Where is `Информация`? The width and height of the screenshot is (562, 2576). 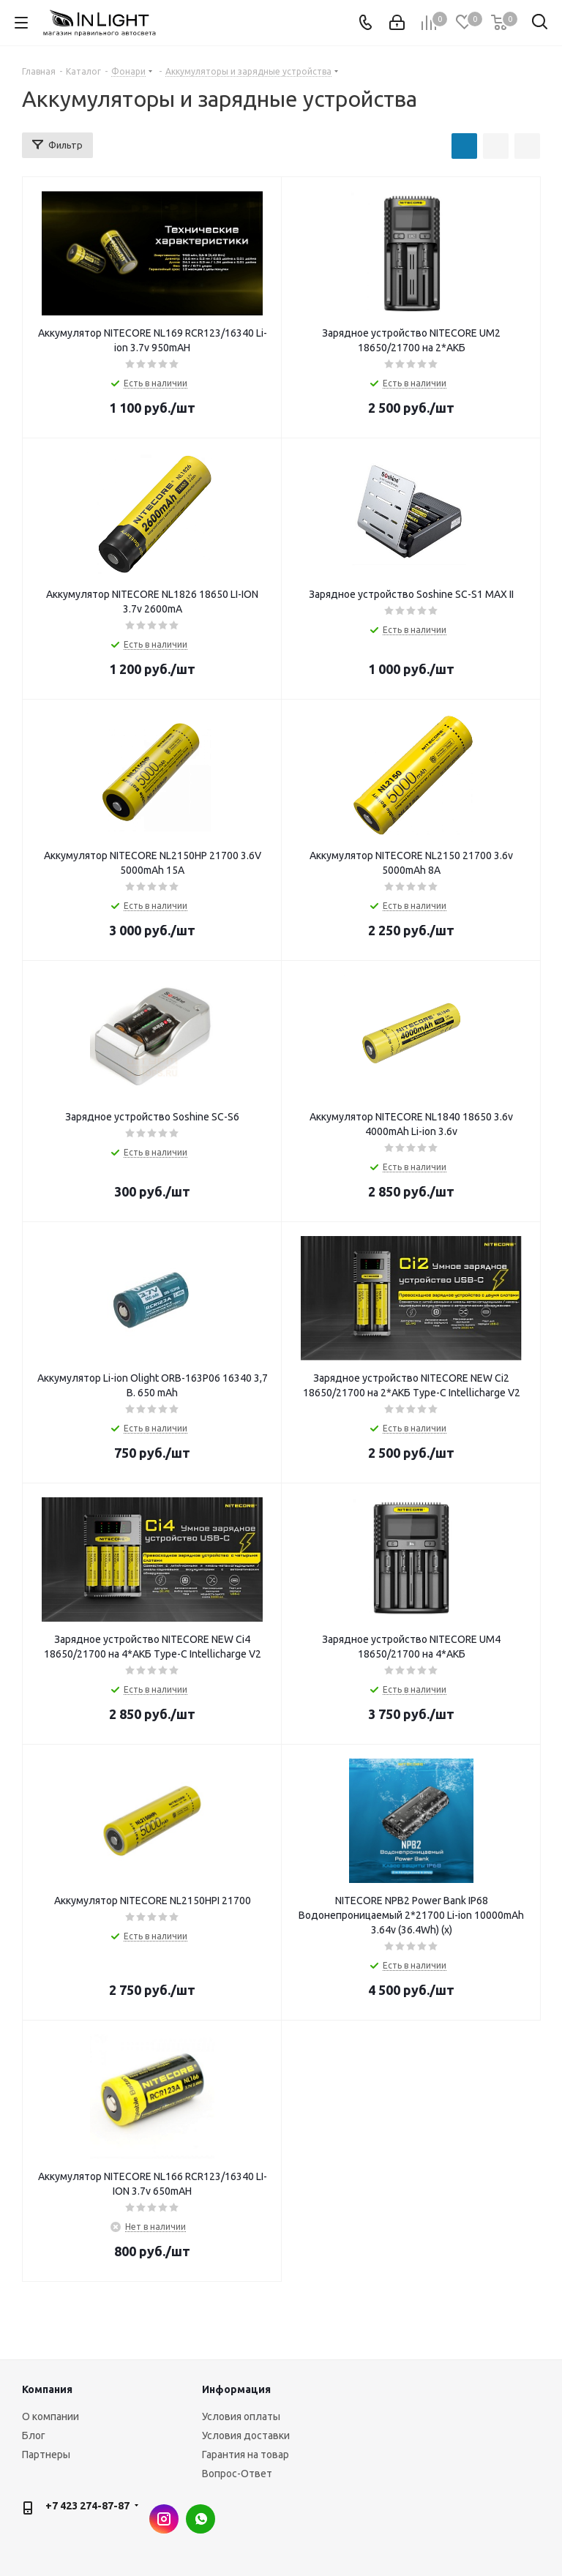
Информация is located at coordinates (236, 2389).